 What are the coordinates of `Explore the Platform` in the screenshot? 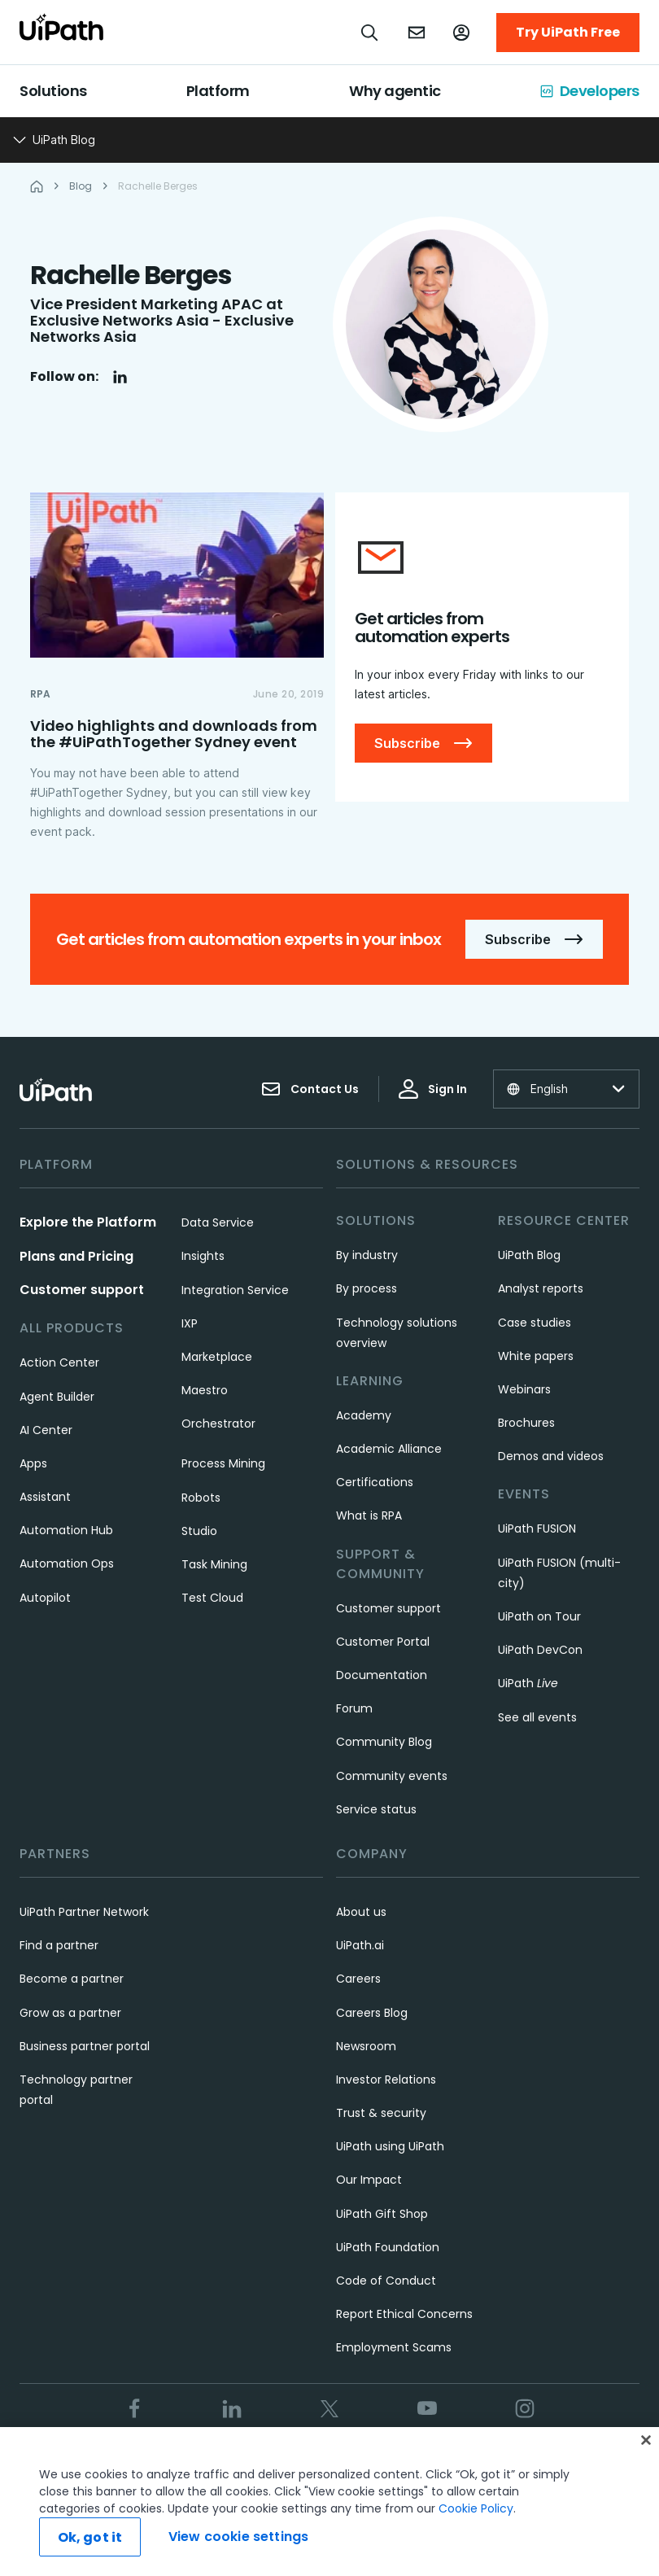 It's located at (88, 1222).